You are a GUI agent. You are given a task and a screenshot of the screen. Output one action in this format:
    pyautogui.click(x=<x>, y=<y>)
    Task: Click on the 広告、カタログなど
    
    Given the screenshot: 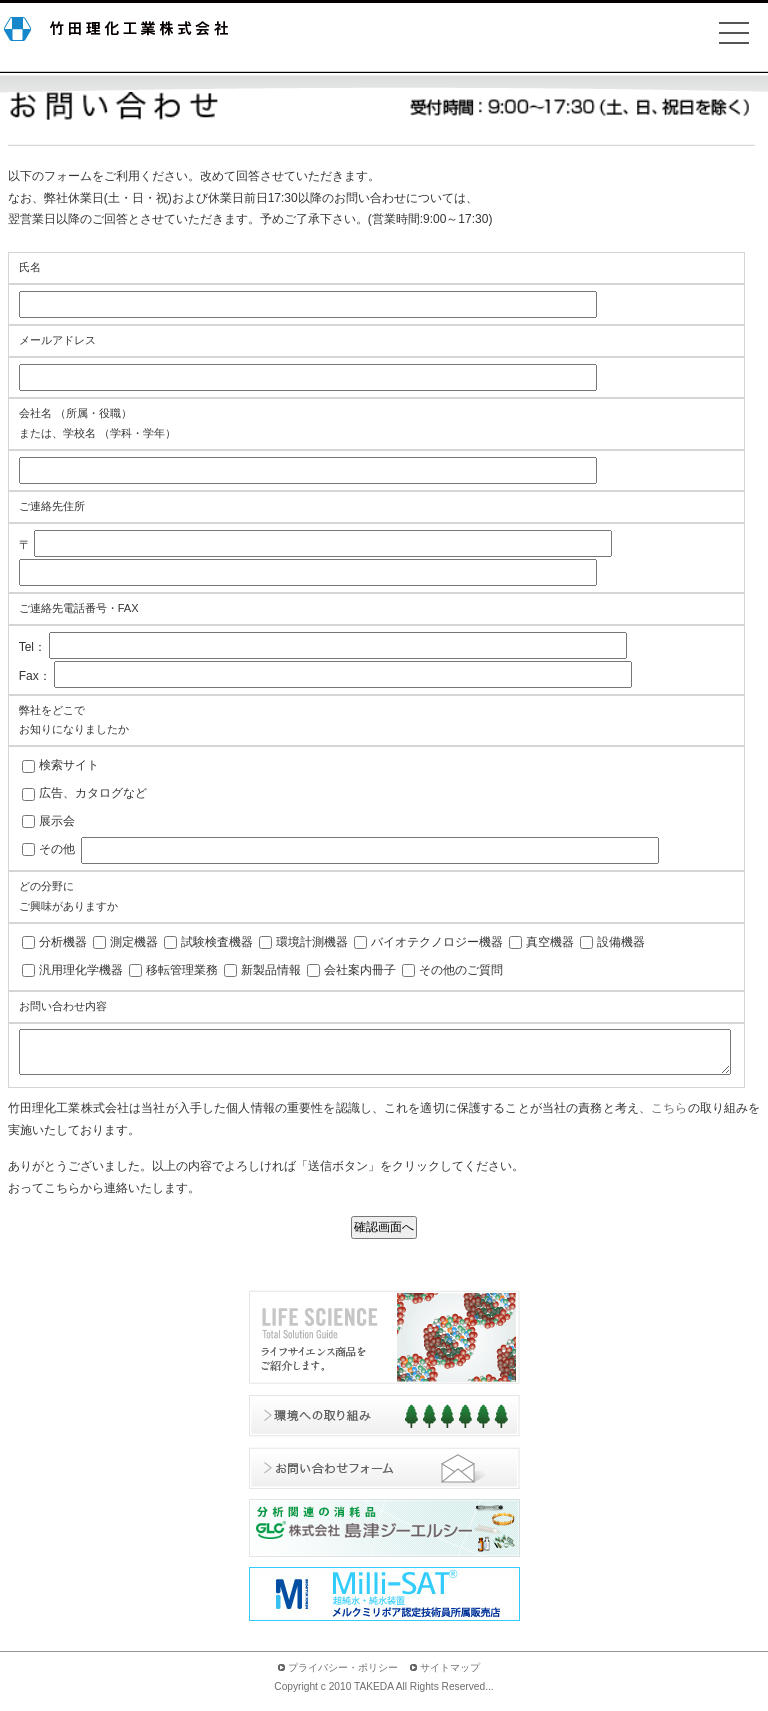 What is the action you would take?
    pyautogui.click(x=93, y=793)
    